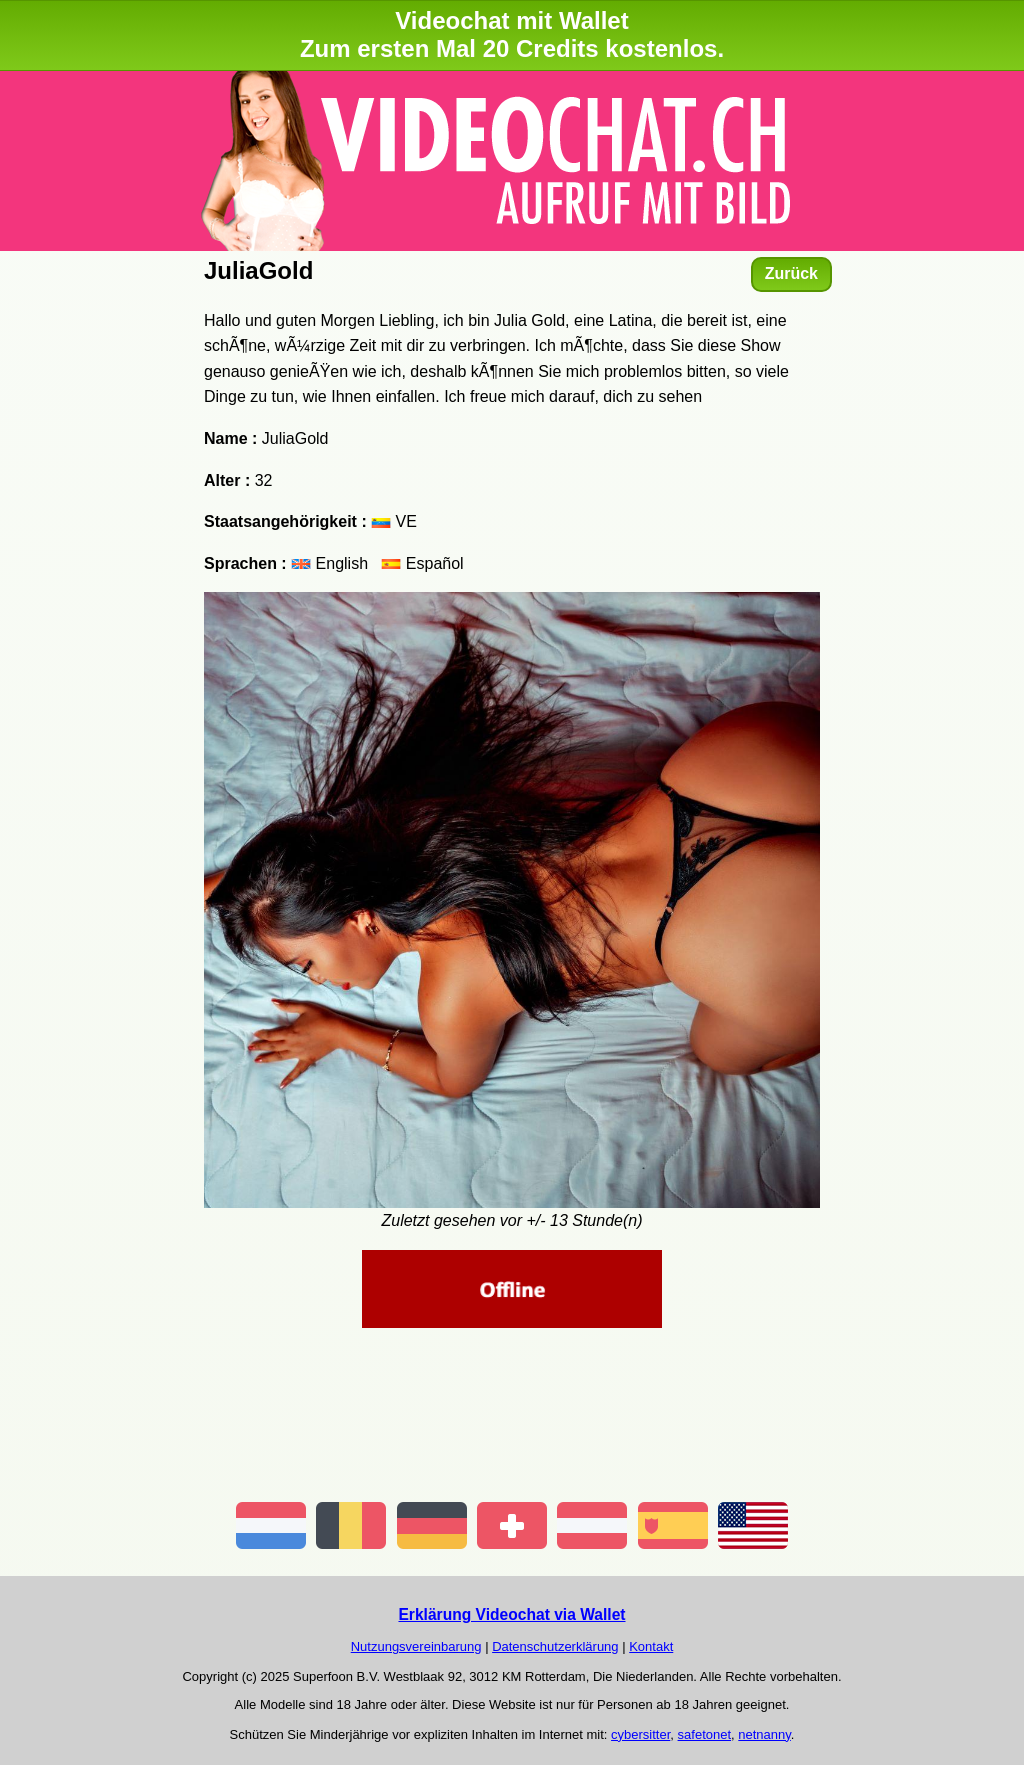 This screenshot has height=1765, width=1024. I want to click on Nutzungsvereinbarung, so click(416, 1646).